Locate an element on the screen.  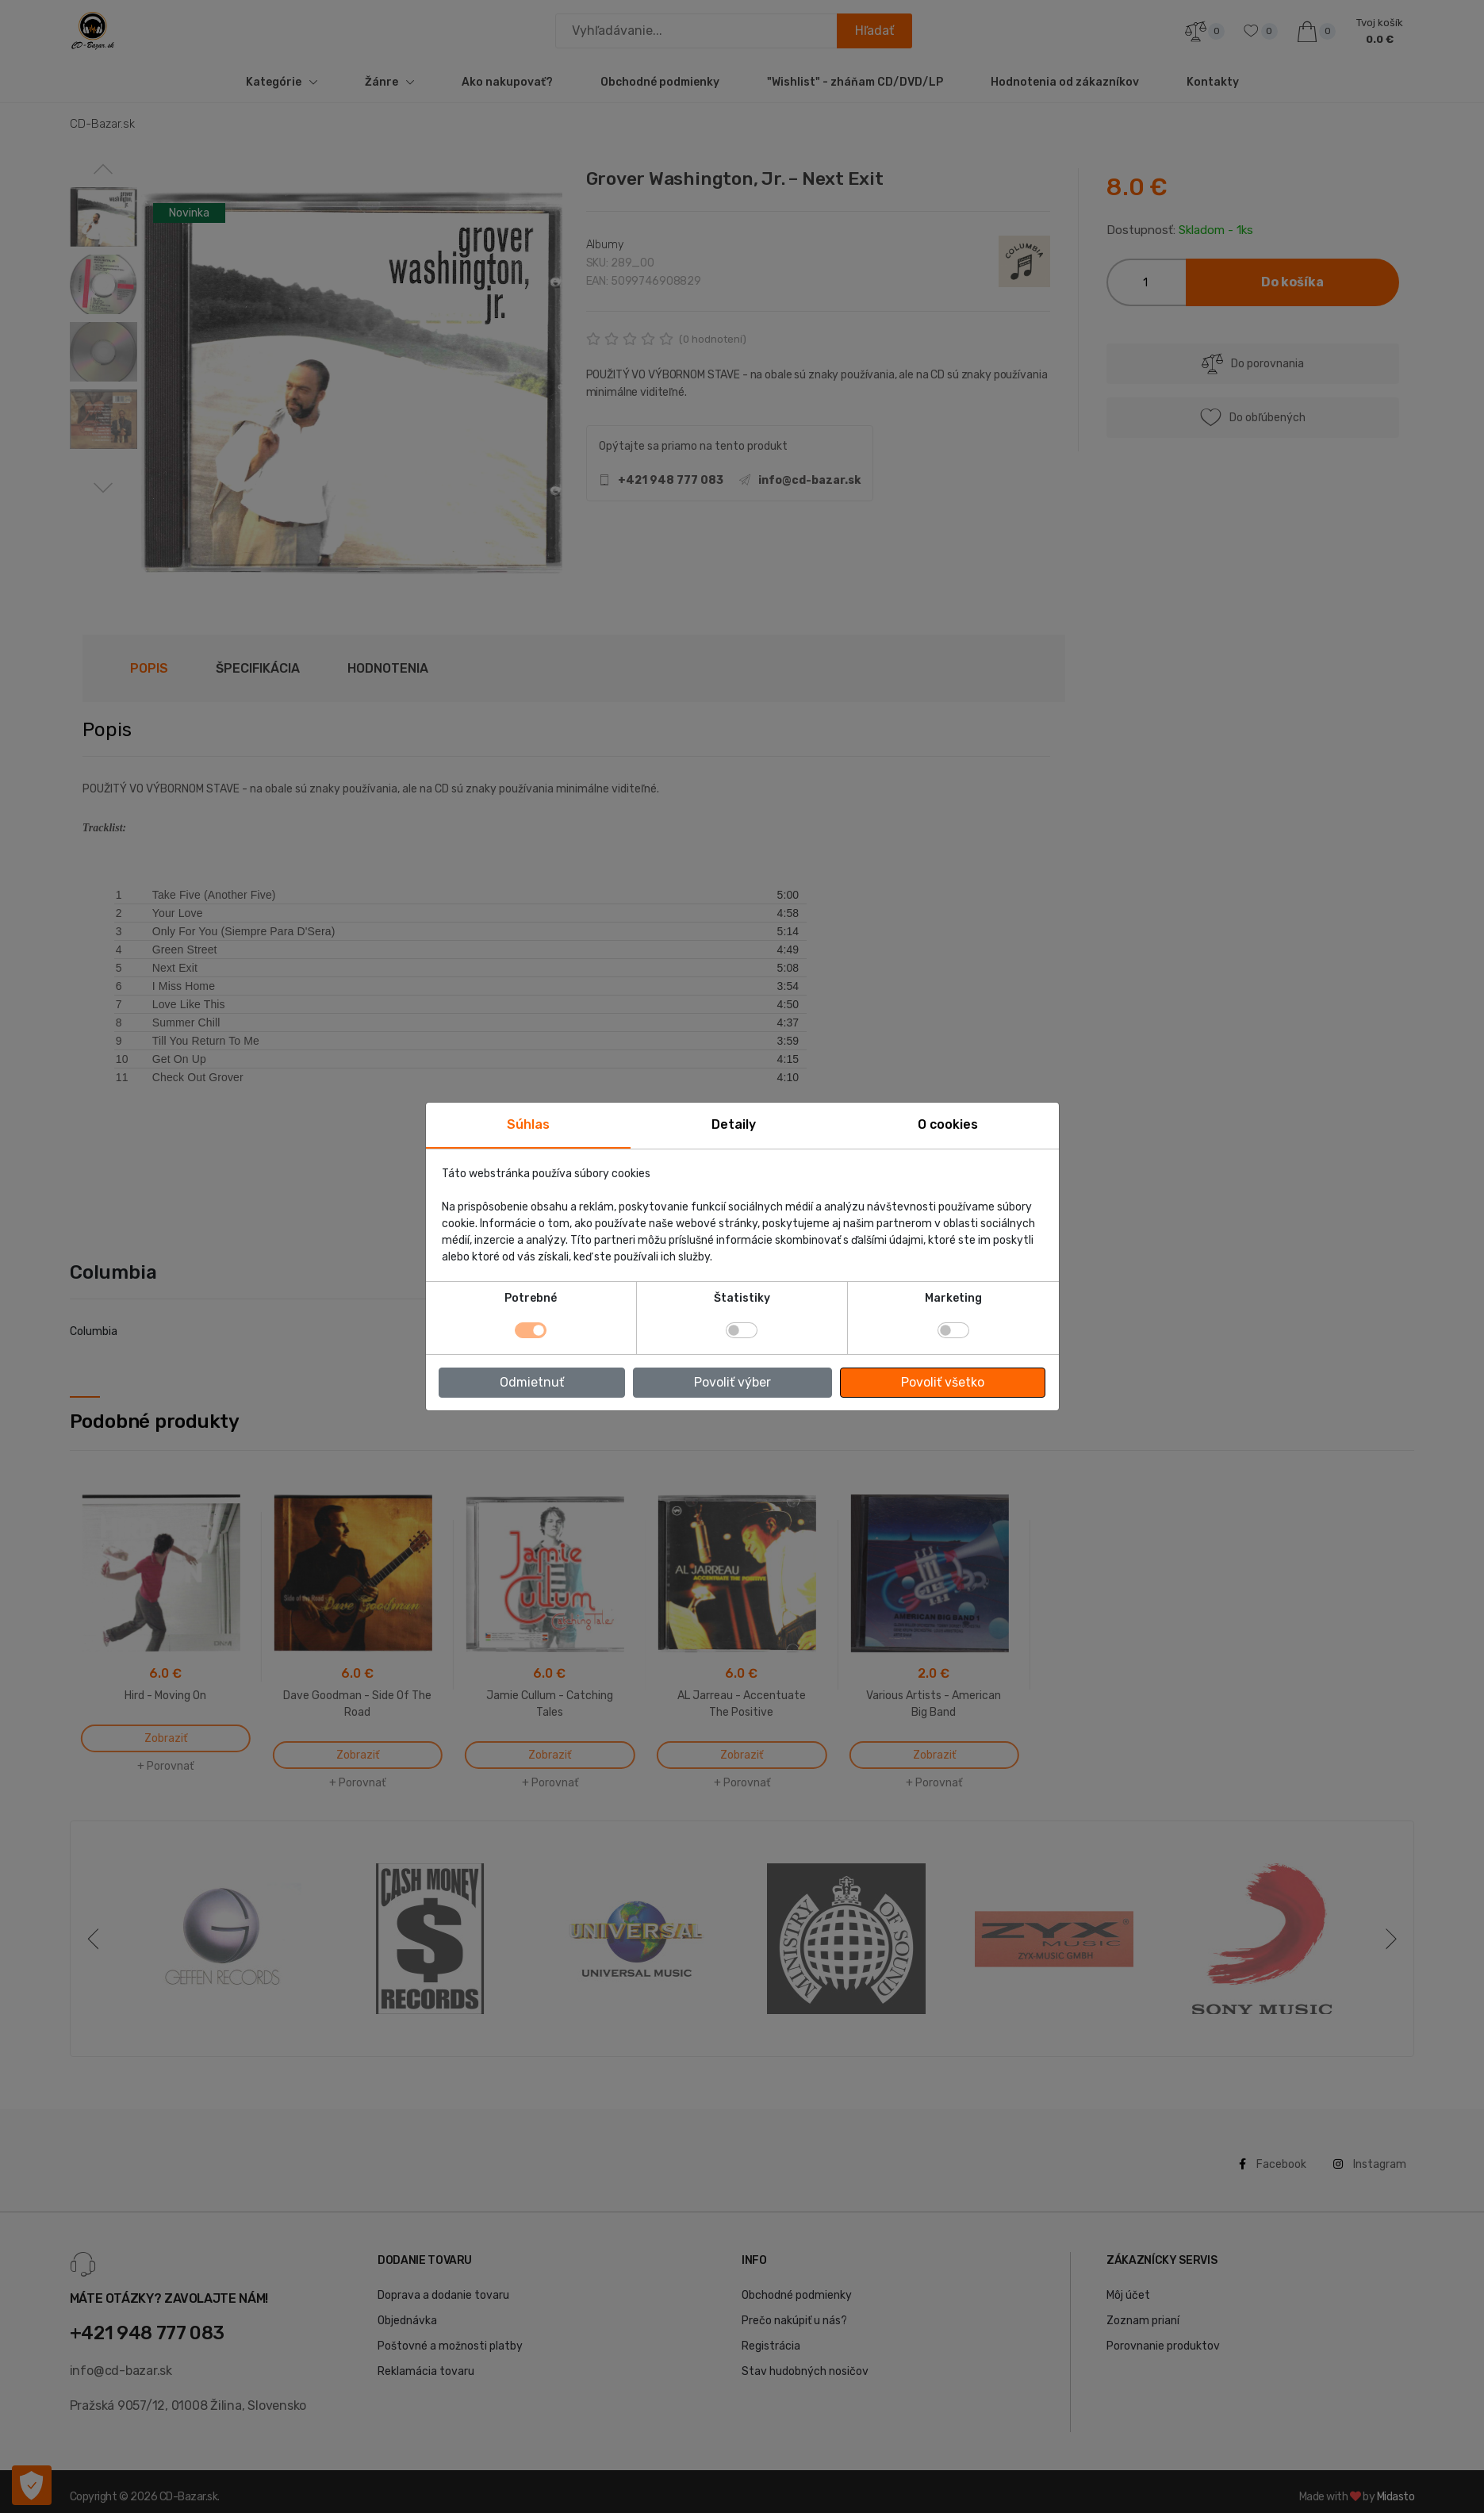
O cookies [tab] is located at coordinates (948, 1124).